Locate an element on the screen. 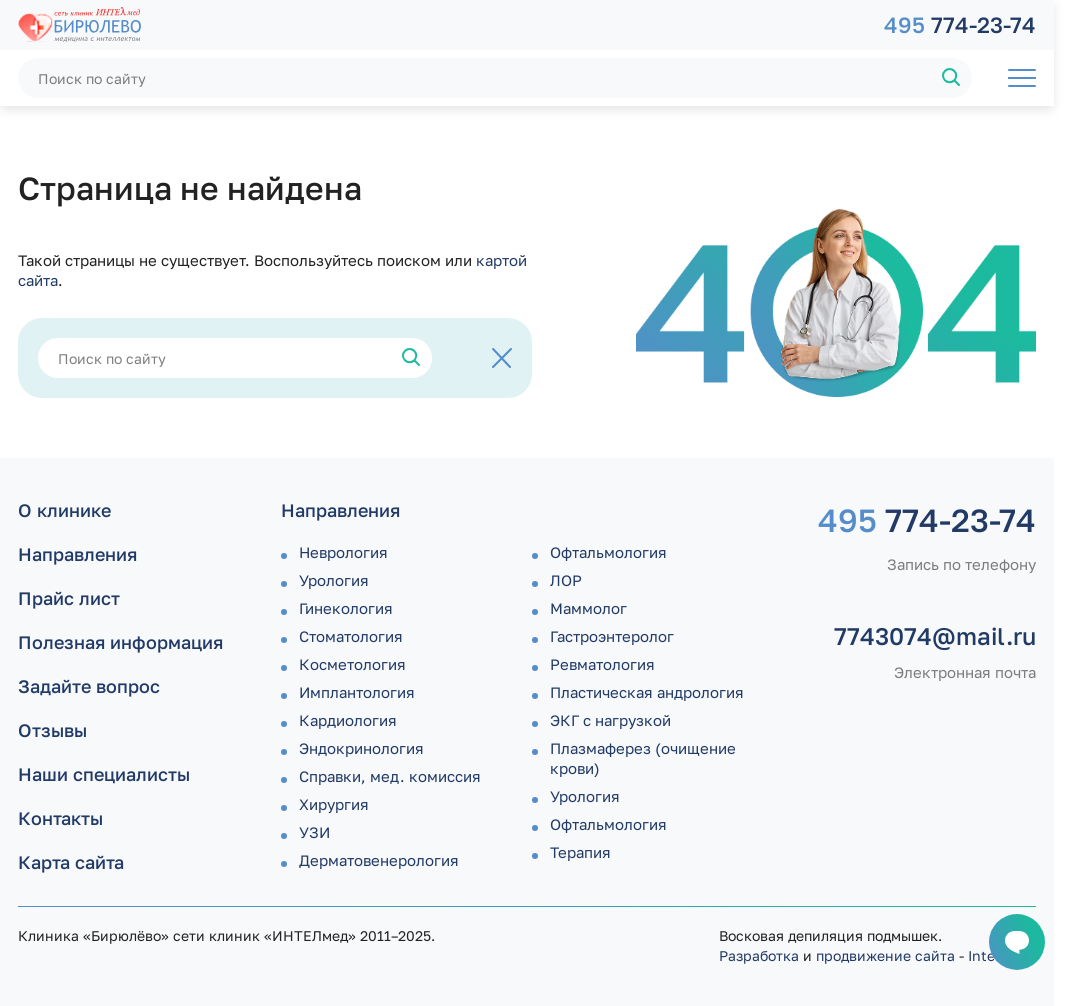 Image resolution: width=1069 pixels, height=1006 pixels. Гастроэнтеролог is located at coordinates (612, 636).